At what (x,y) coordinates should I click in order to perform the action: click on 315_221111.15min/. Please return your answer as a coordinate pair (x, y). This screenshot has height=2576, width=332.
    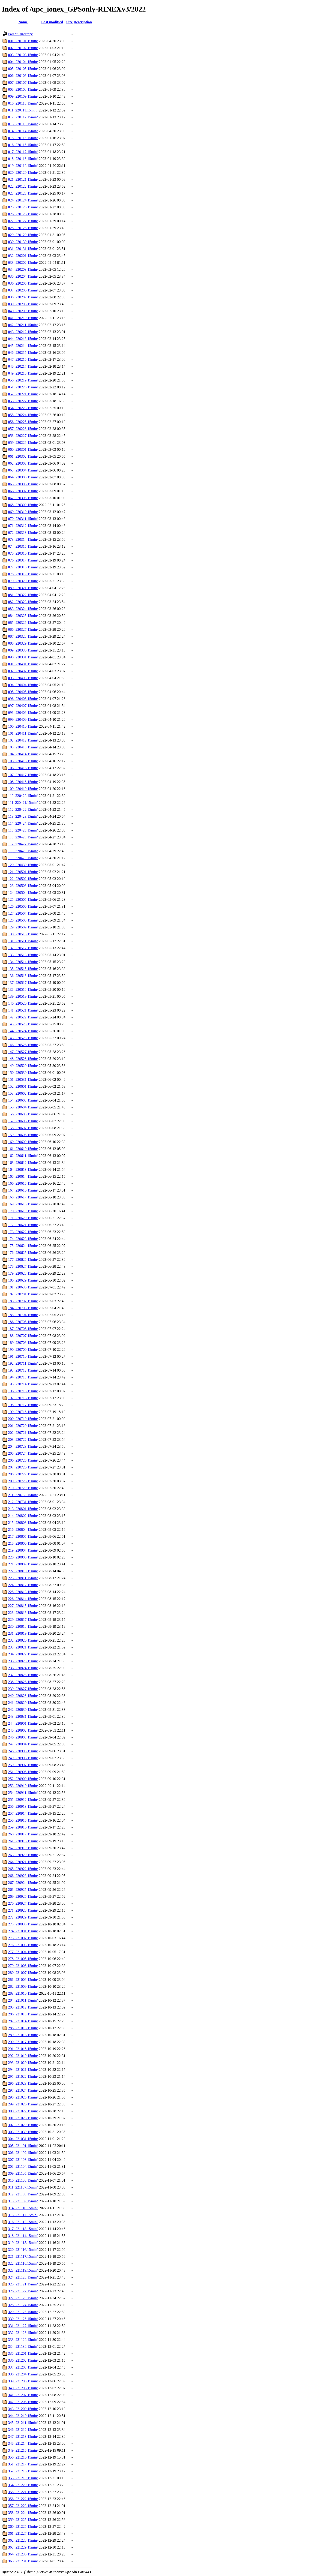
    Looking at the image, I should click on (23, 2215).